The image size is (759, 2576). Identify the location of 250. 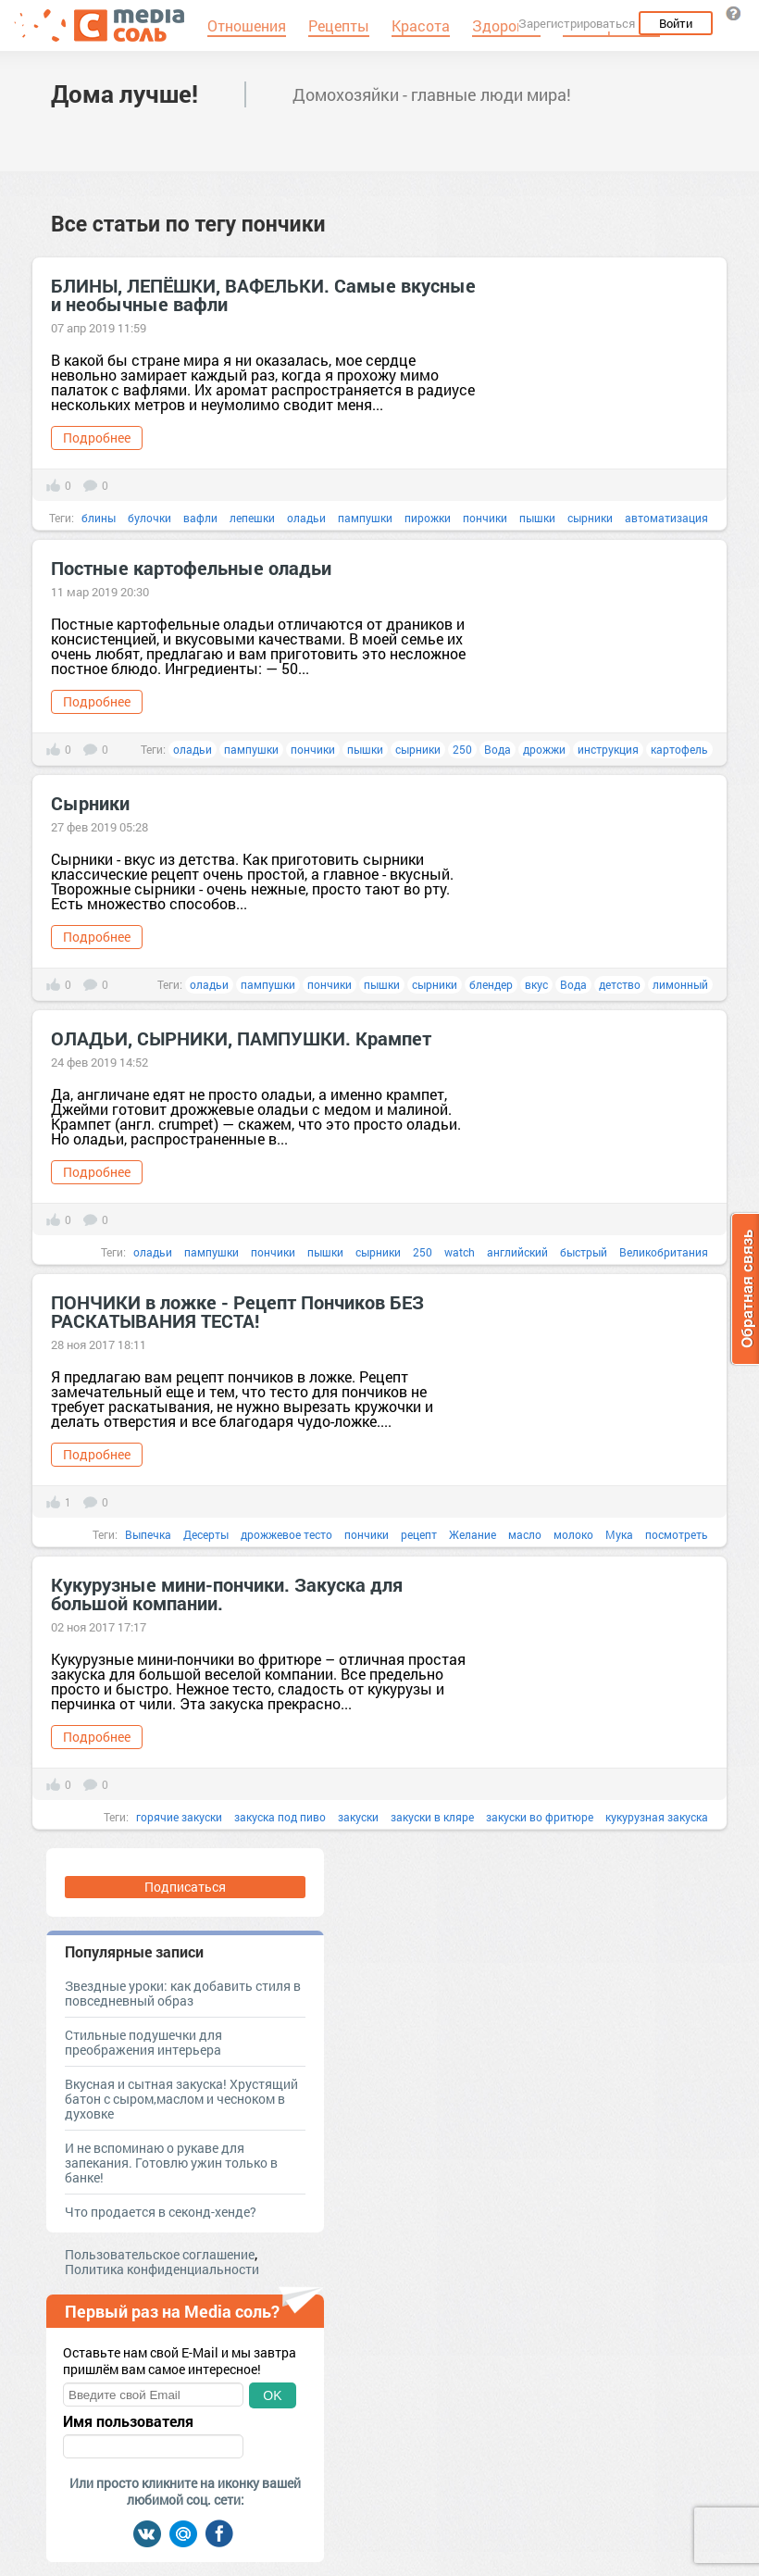
(462, 749).